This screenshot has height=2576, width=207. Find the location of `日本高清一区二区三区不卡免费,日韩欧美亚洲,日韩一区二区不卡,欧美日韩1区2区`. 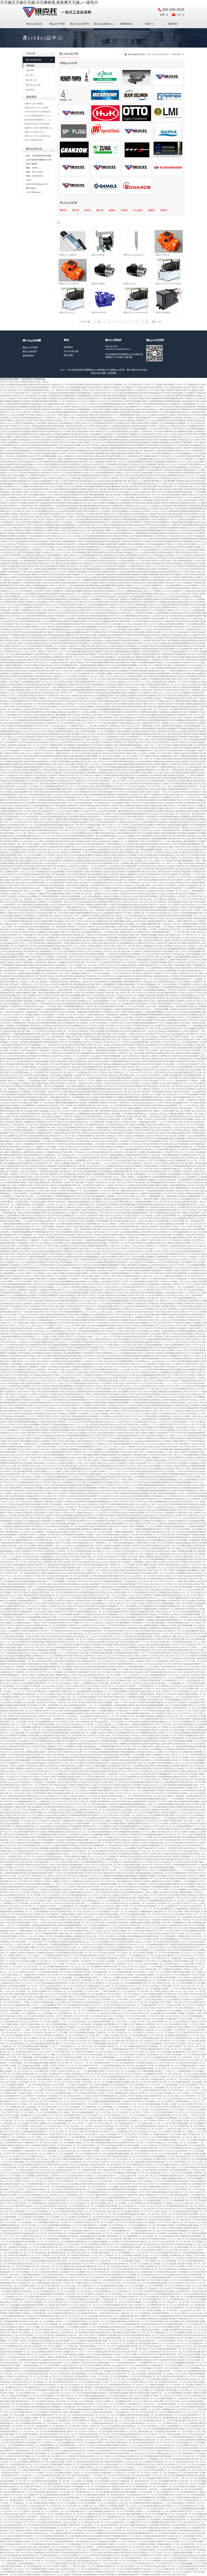

日本高清一区二区三区不卡免费,日韩欧美亚洲,日韩一区二区不卡,欧美日韩1区2区 is located at coordinates (118, 2156).